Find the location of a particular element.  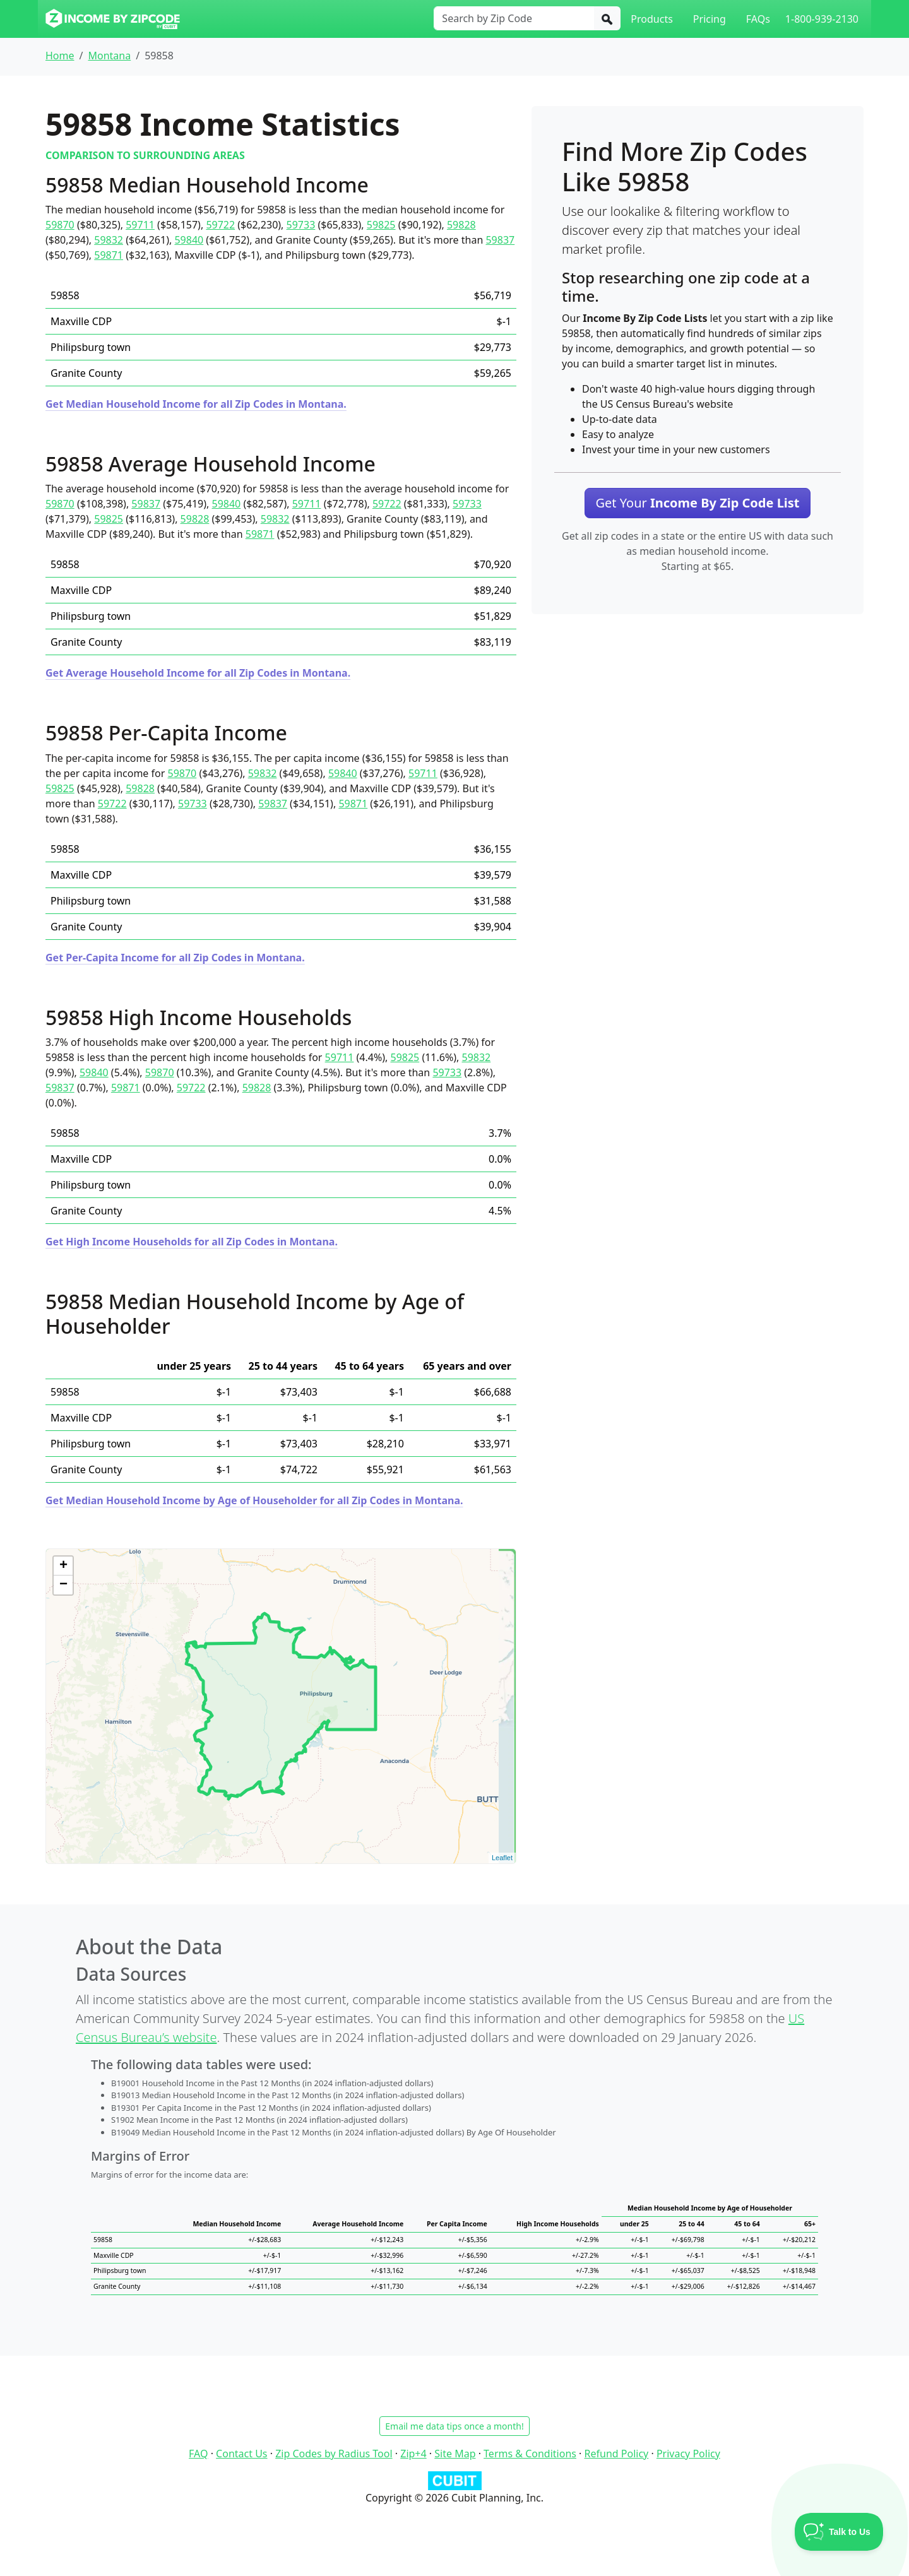

59832 is located at coordinates (108, 240).